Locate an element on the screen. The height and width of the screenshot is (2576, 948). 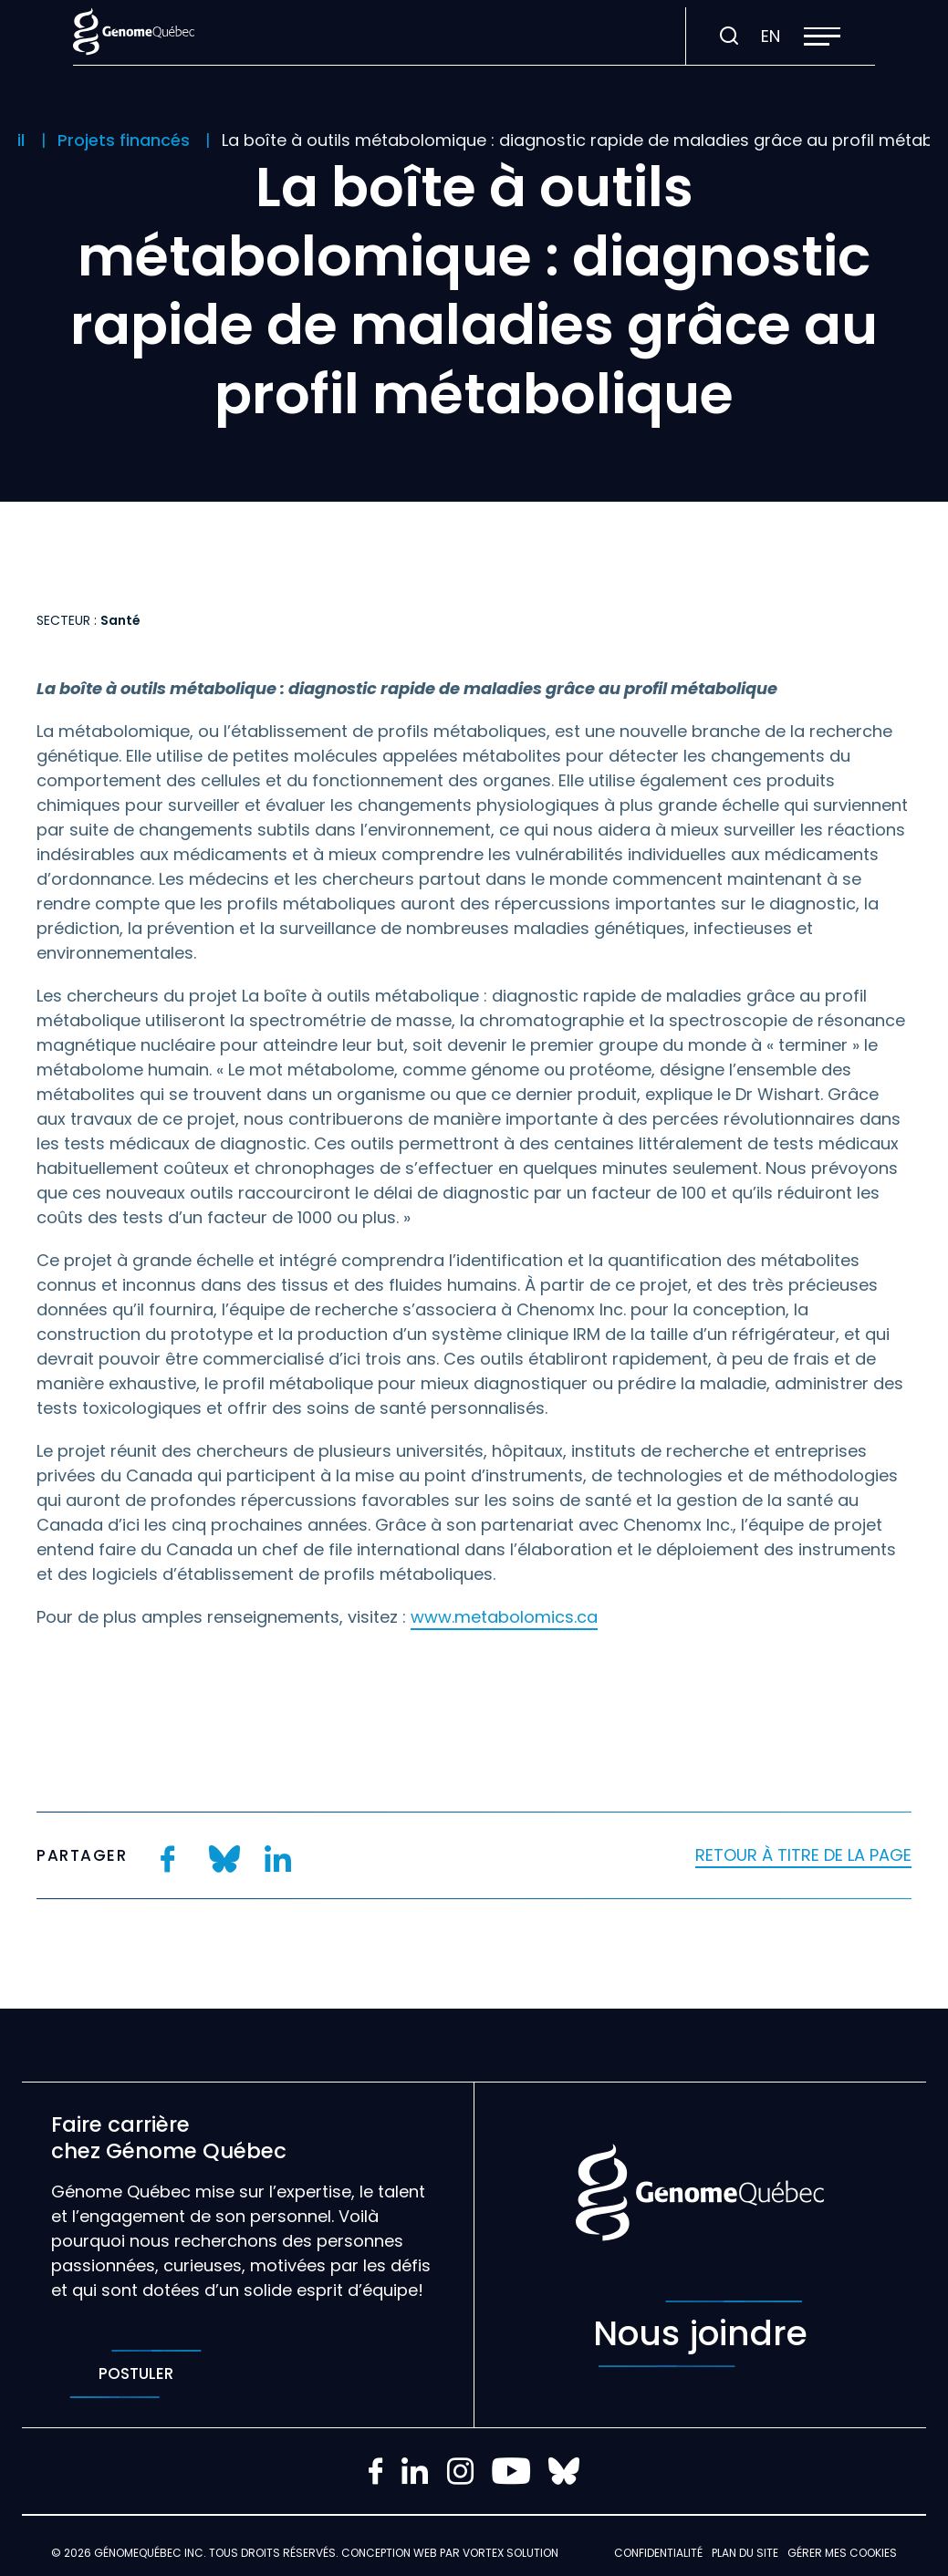
Vortex Solution is located at coordinates (510, 2552).